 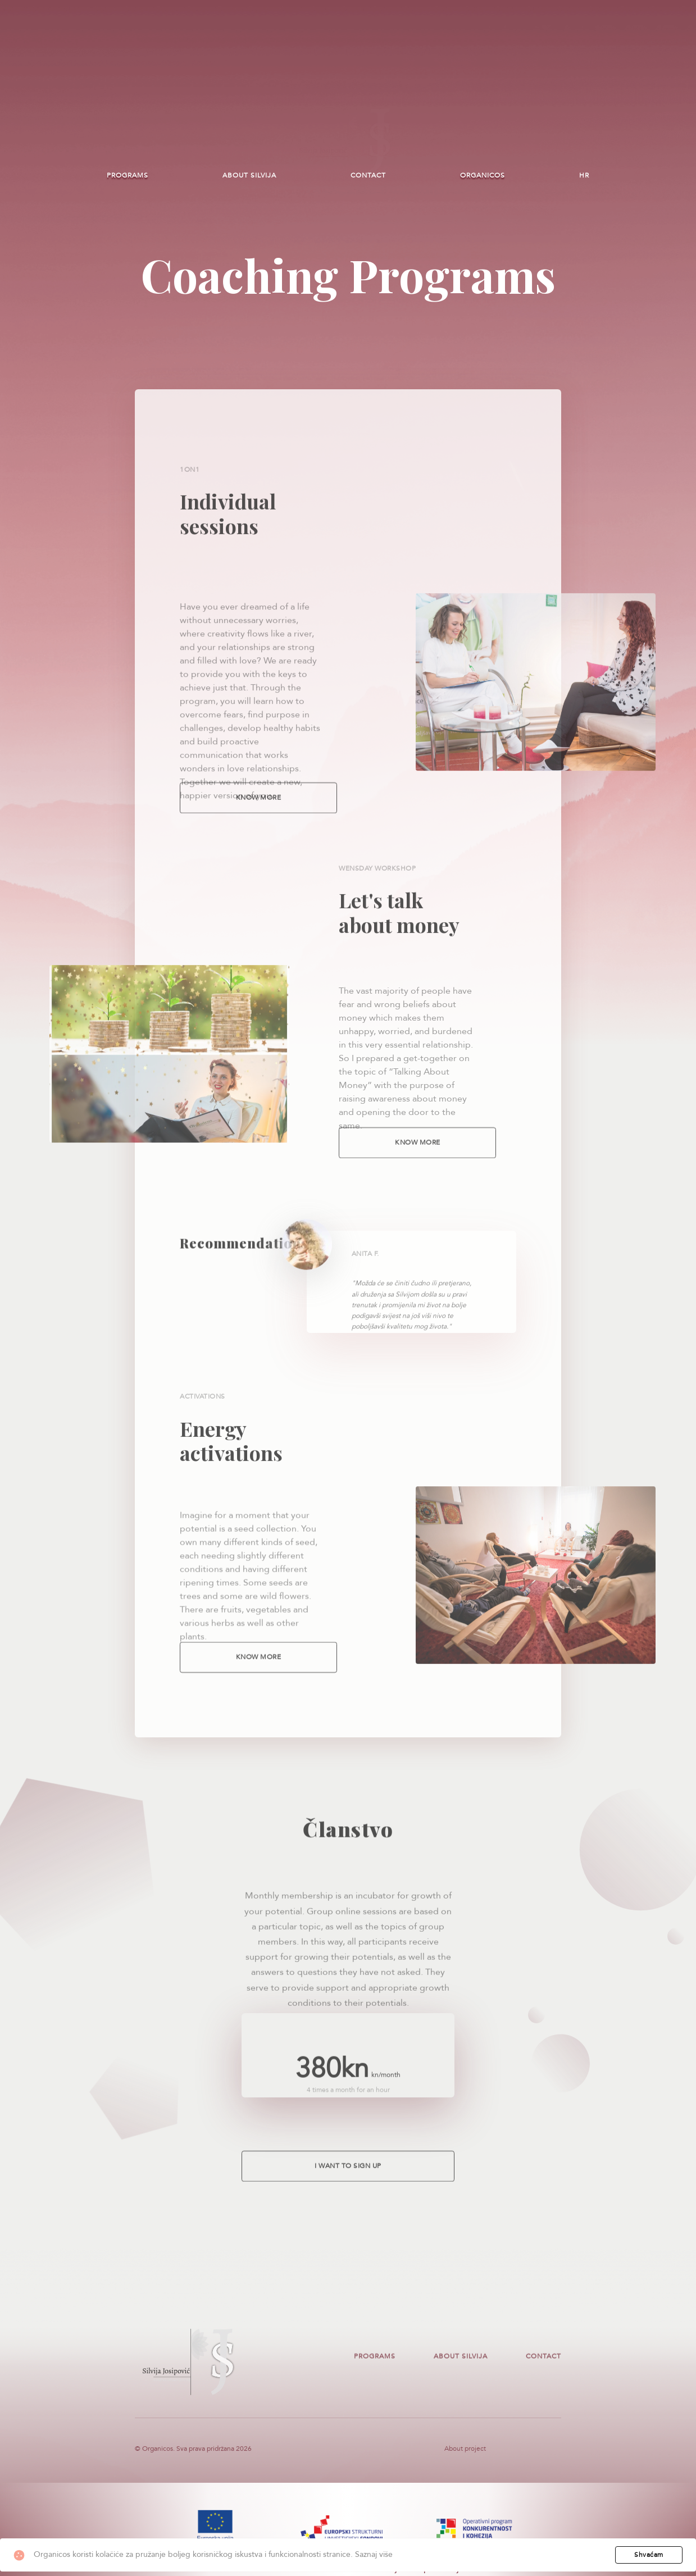 I want to click on About project, so click(x=465, y=2452).